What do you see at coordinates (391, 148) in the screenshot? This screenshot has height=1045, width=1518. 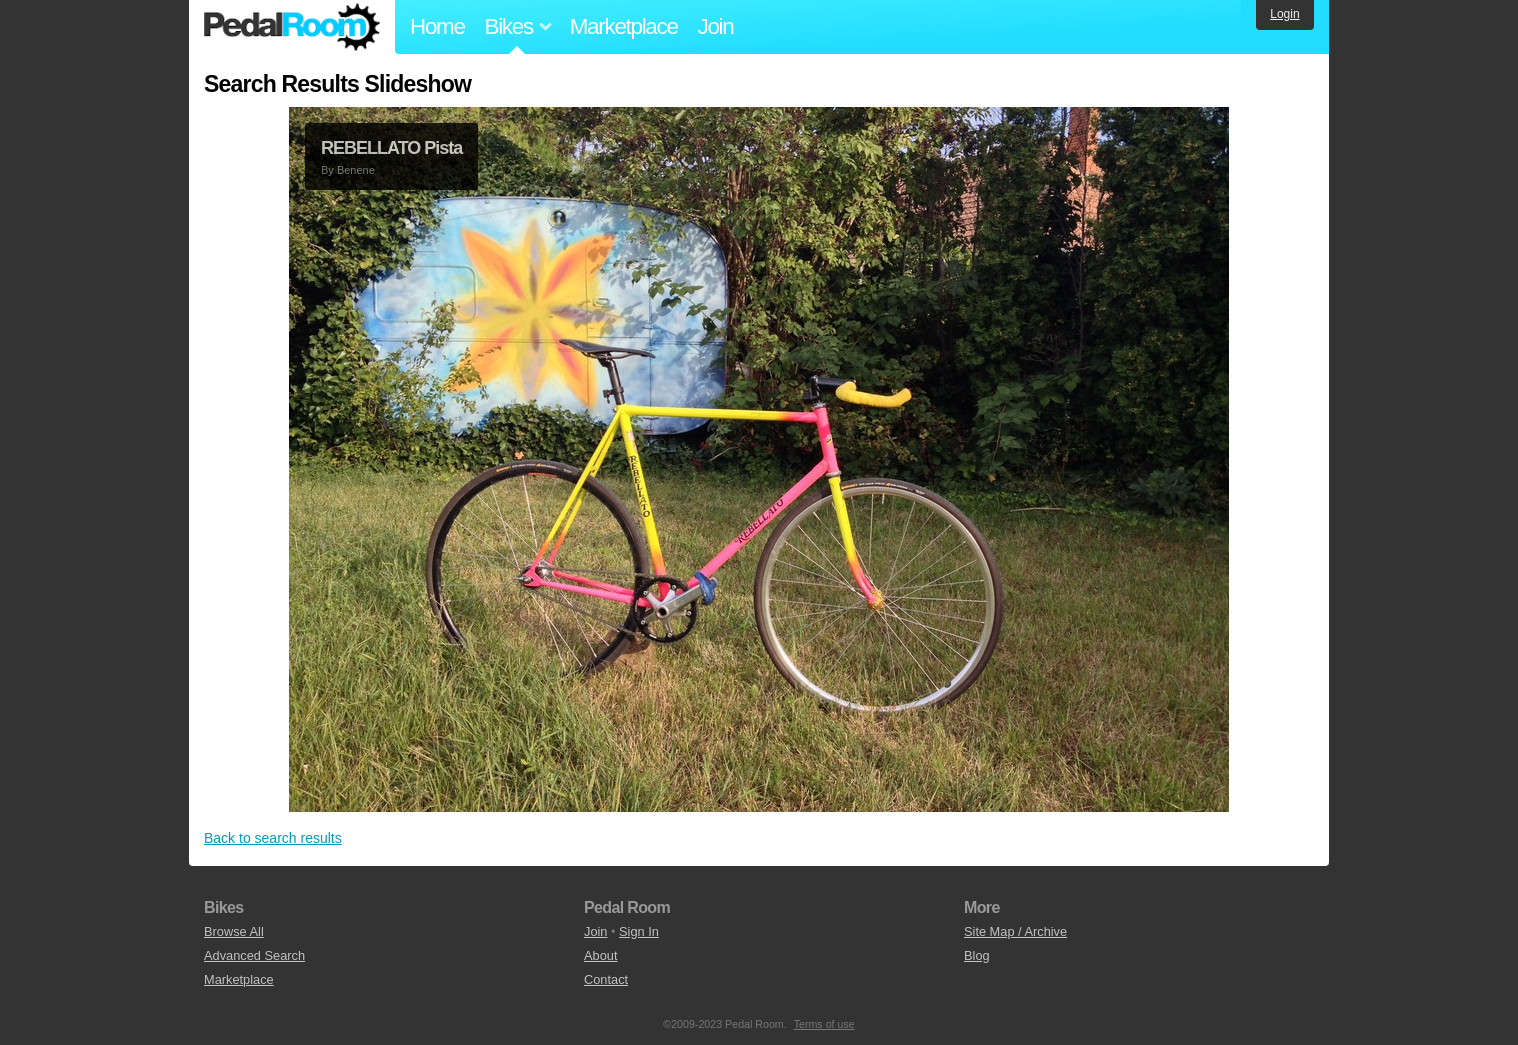 I see `REBELLATO Pista` at bounding box center [391, 148].